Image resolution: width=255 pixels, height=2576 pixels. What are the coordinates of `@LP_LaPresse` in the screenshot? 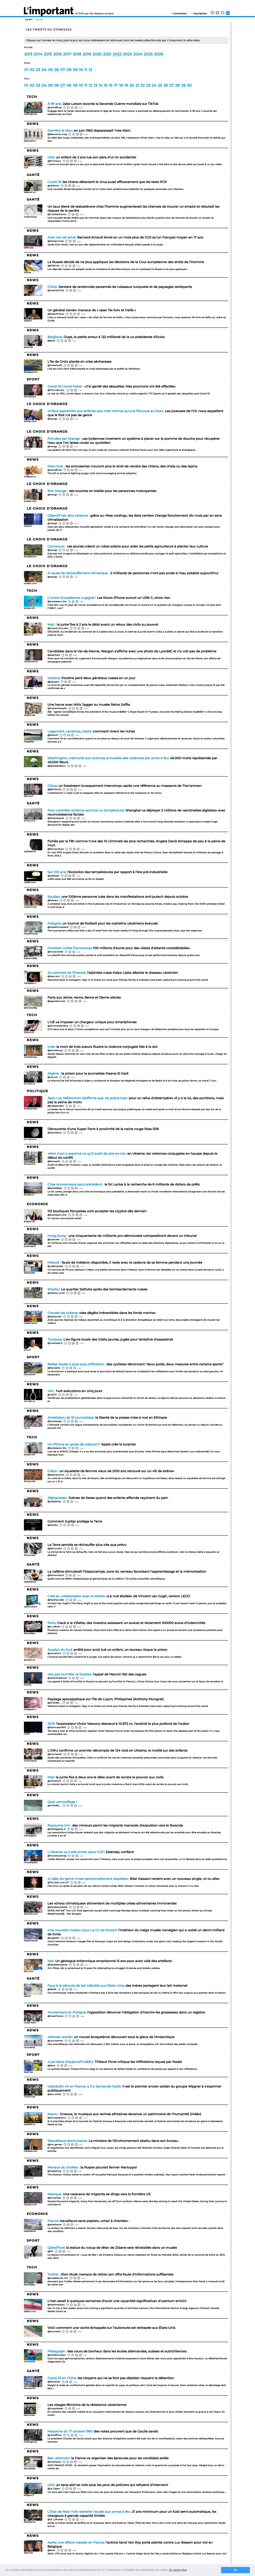 It's located at (55, 2519).